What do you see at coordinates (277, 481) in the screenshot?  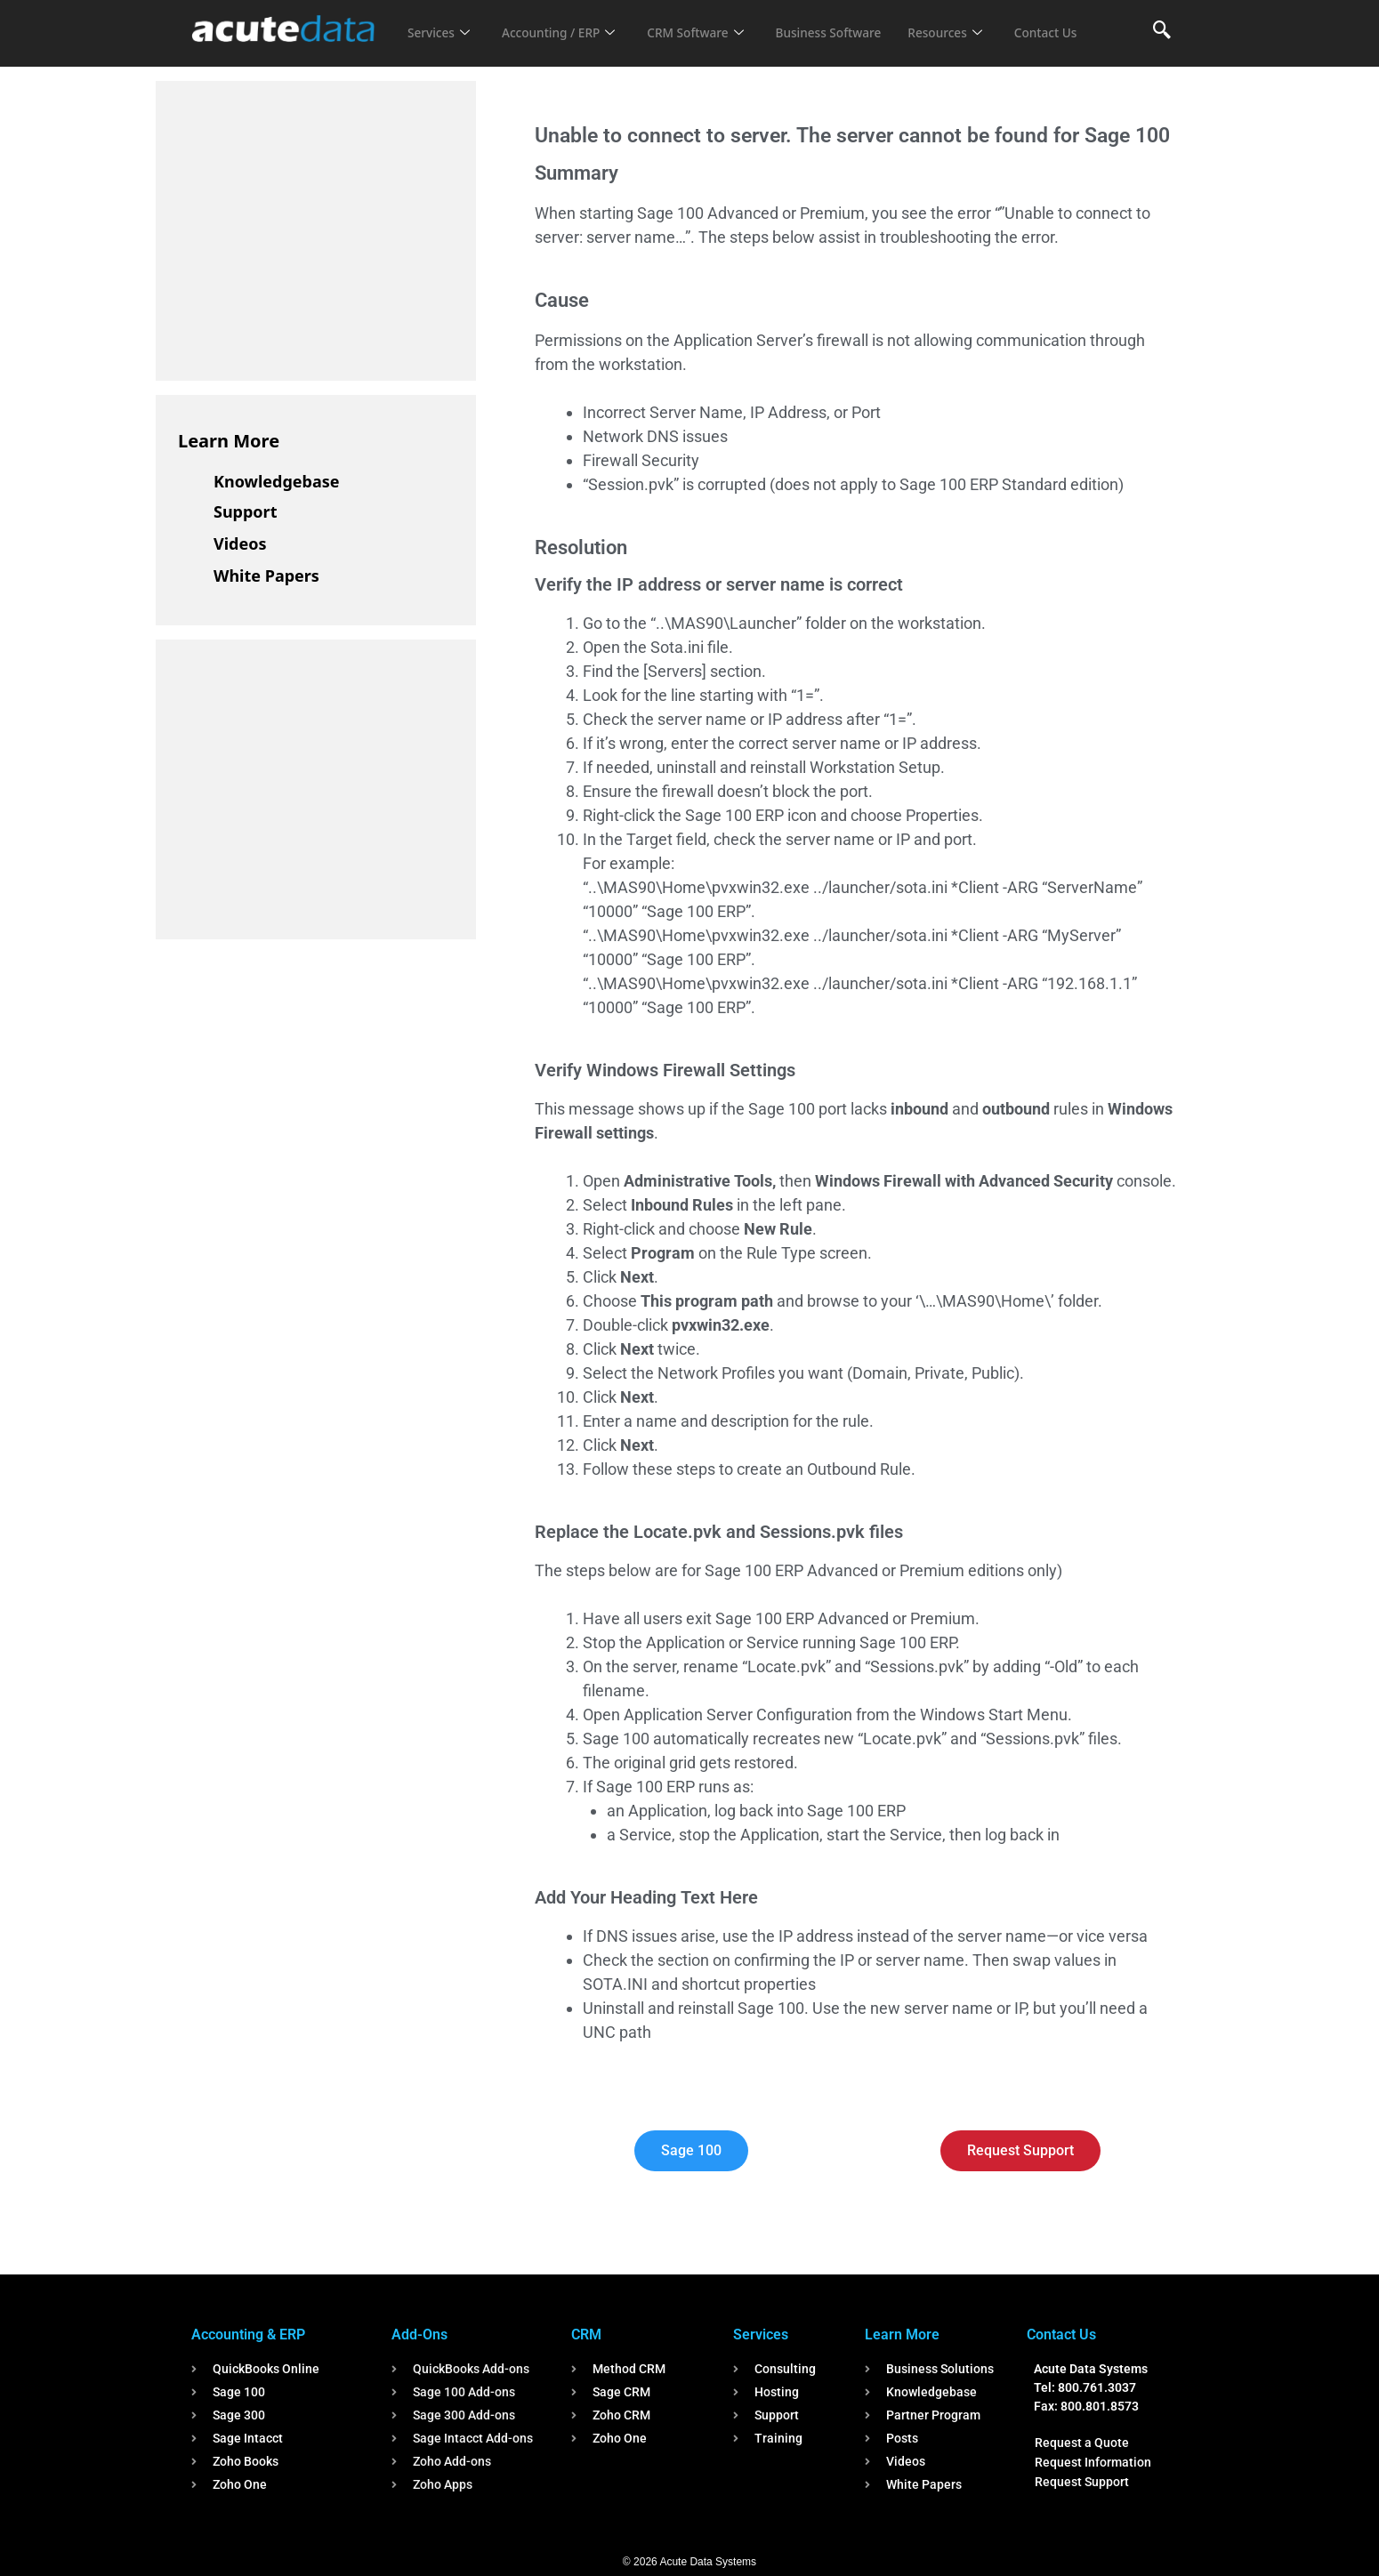 I see `Knowledgebase` at bounding box center [277, 481].